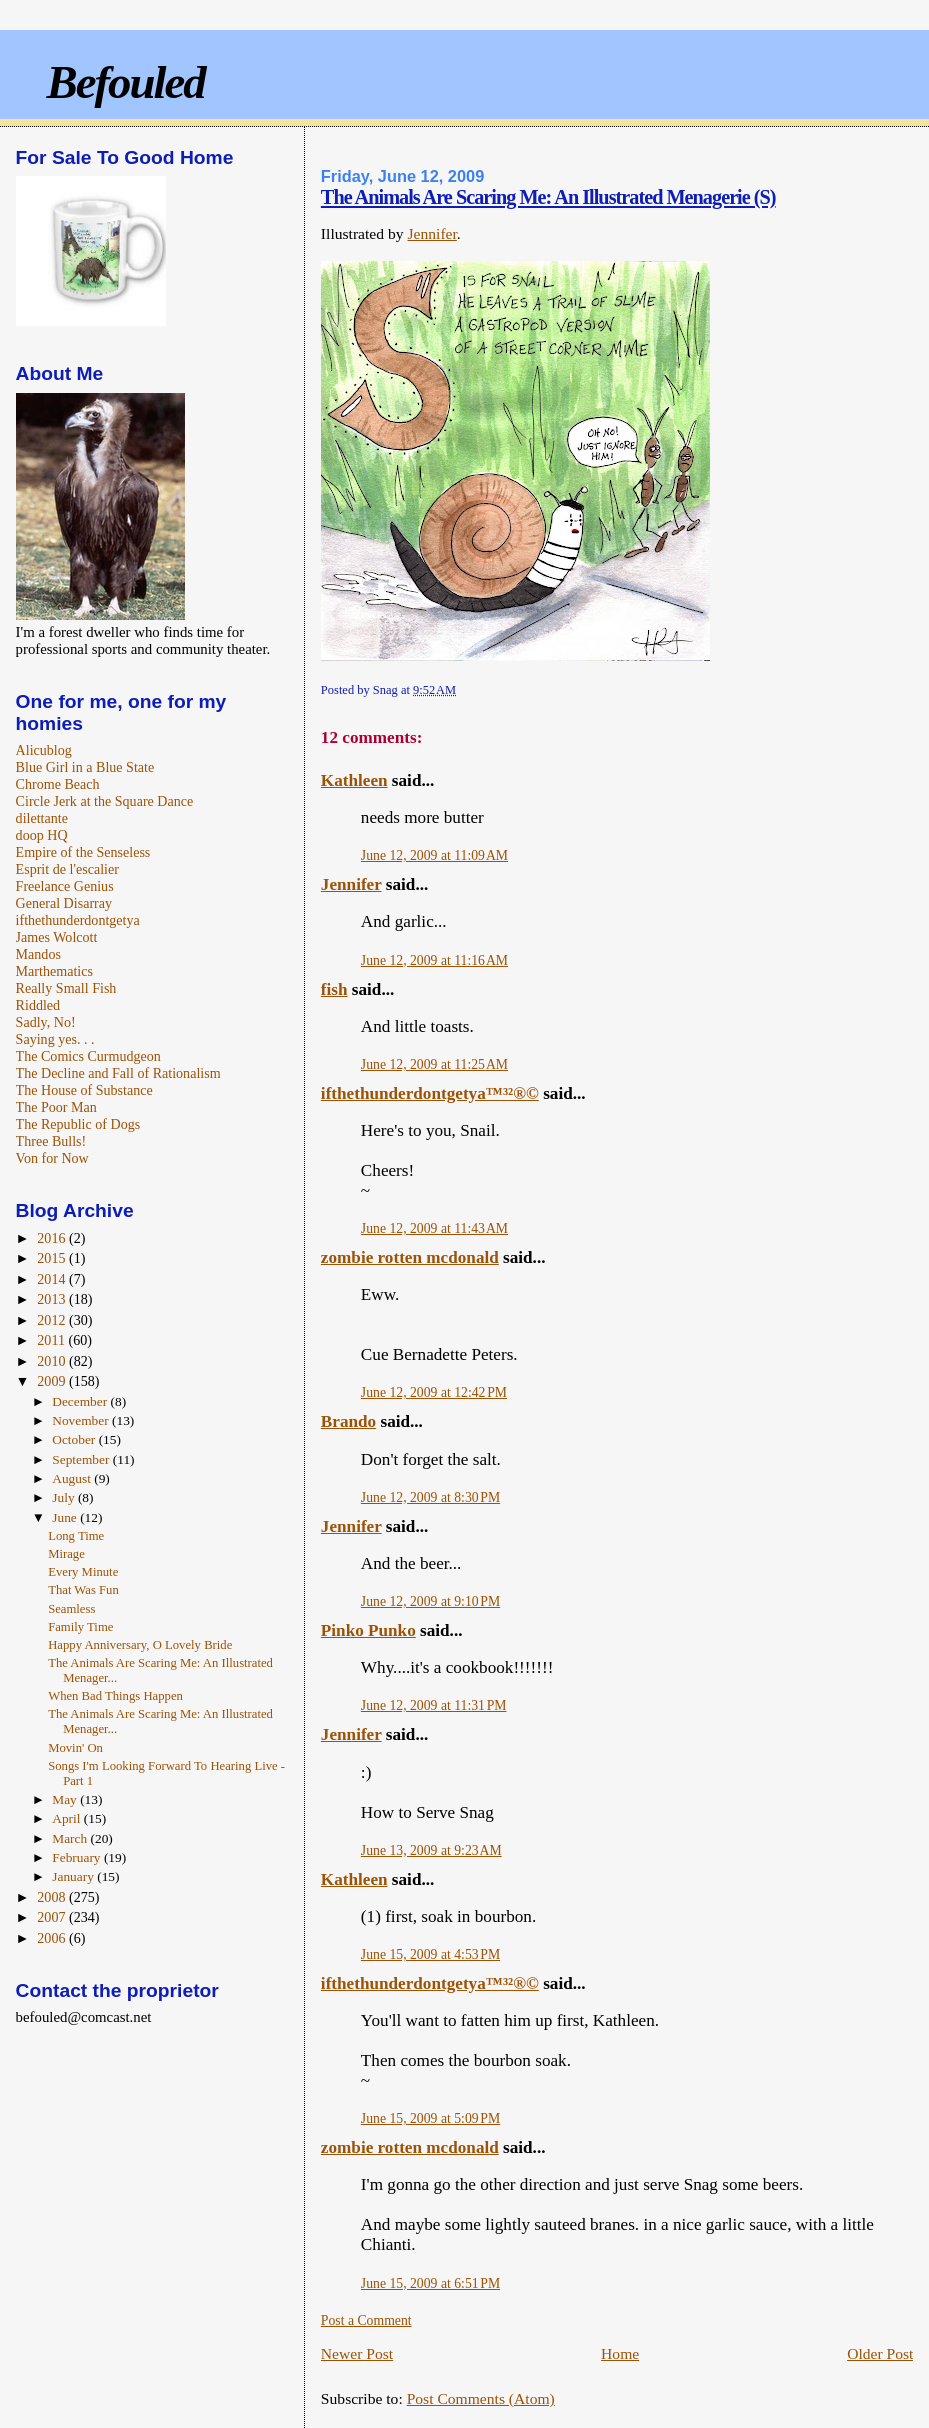 The width and height of the screenshot is (929, 2428). Describe the element at coordinates (430, 1601) in the screenshot. I see `June 12, 2009 at 9:10 PM` at that location.